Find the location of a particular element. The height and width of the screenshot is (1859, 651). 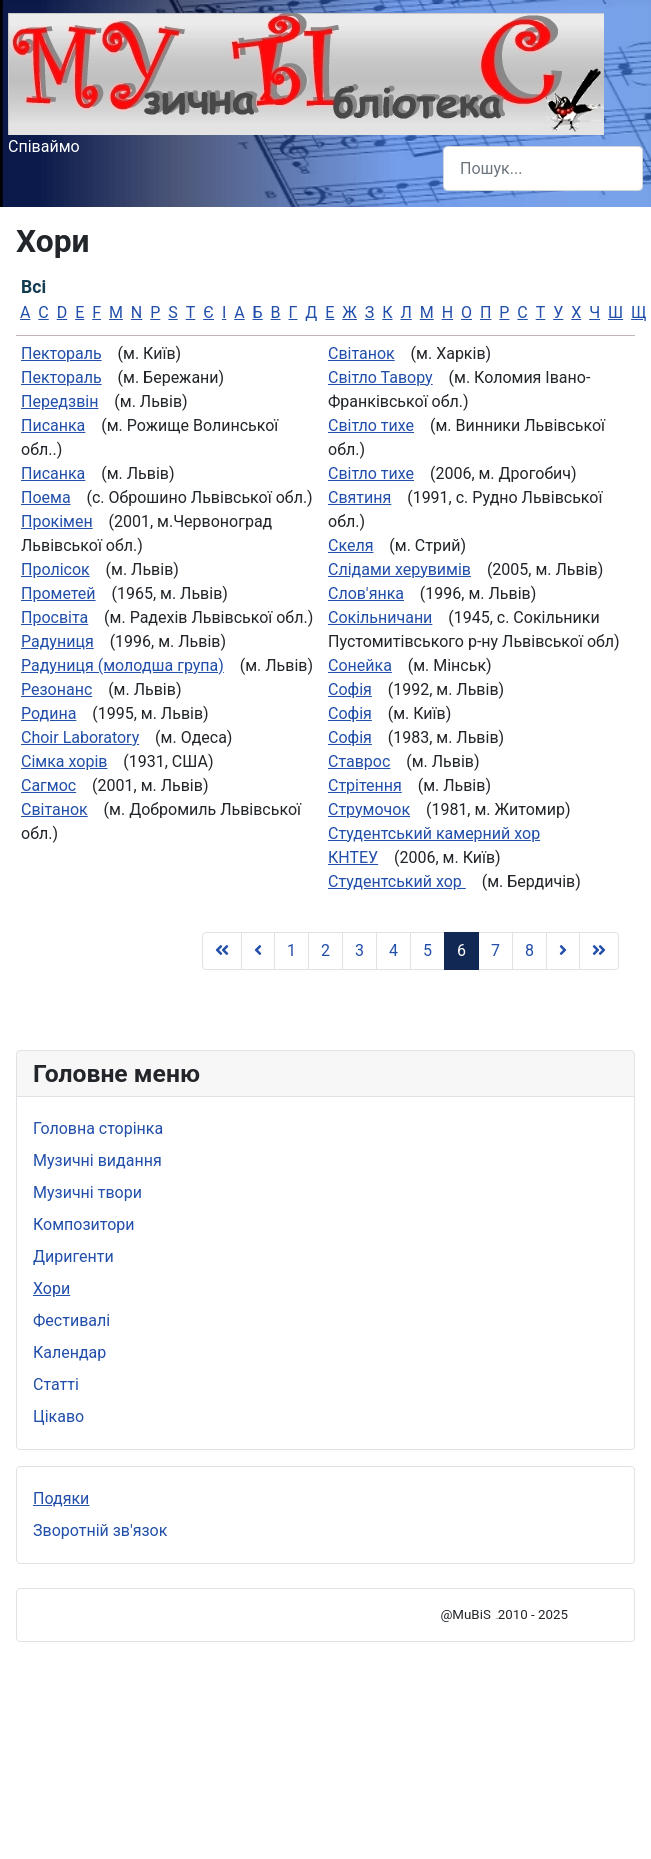

[combobox] is located at coordinates (543, 168).